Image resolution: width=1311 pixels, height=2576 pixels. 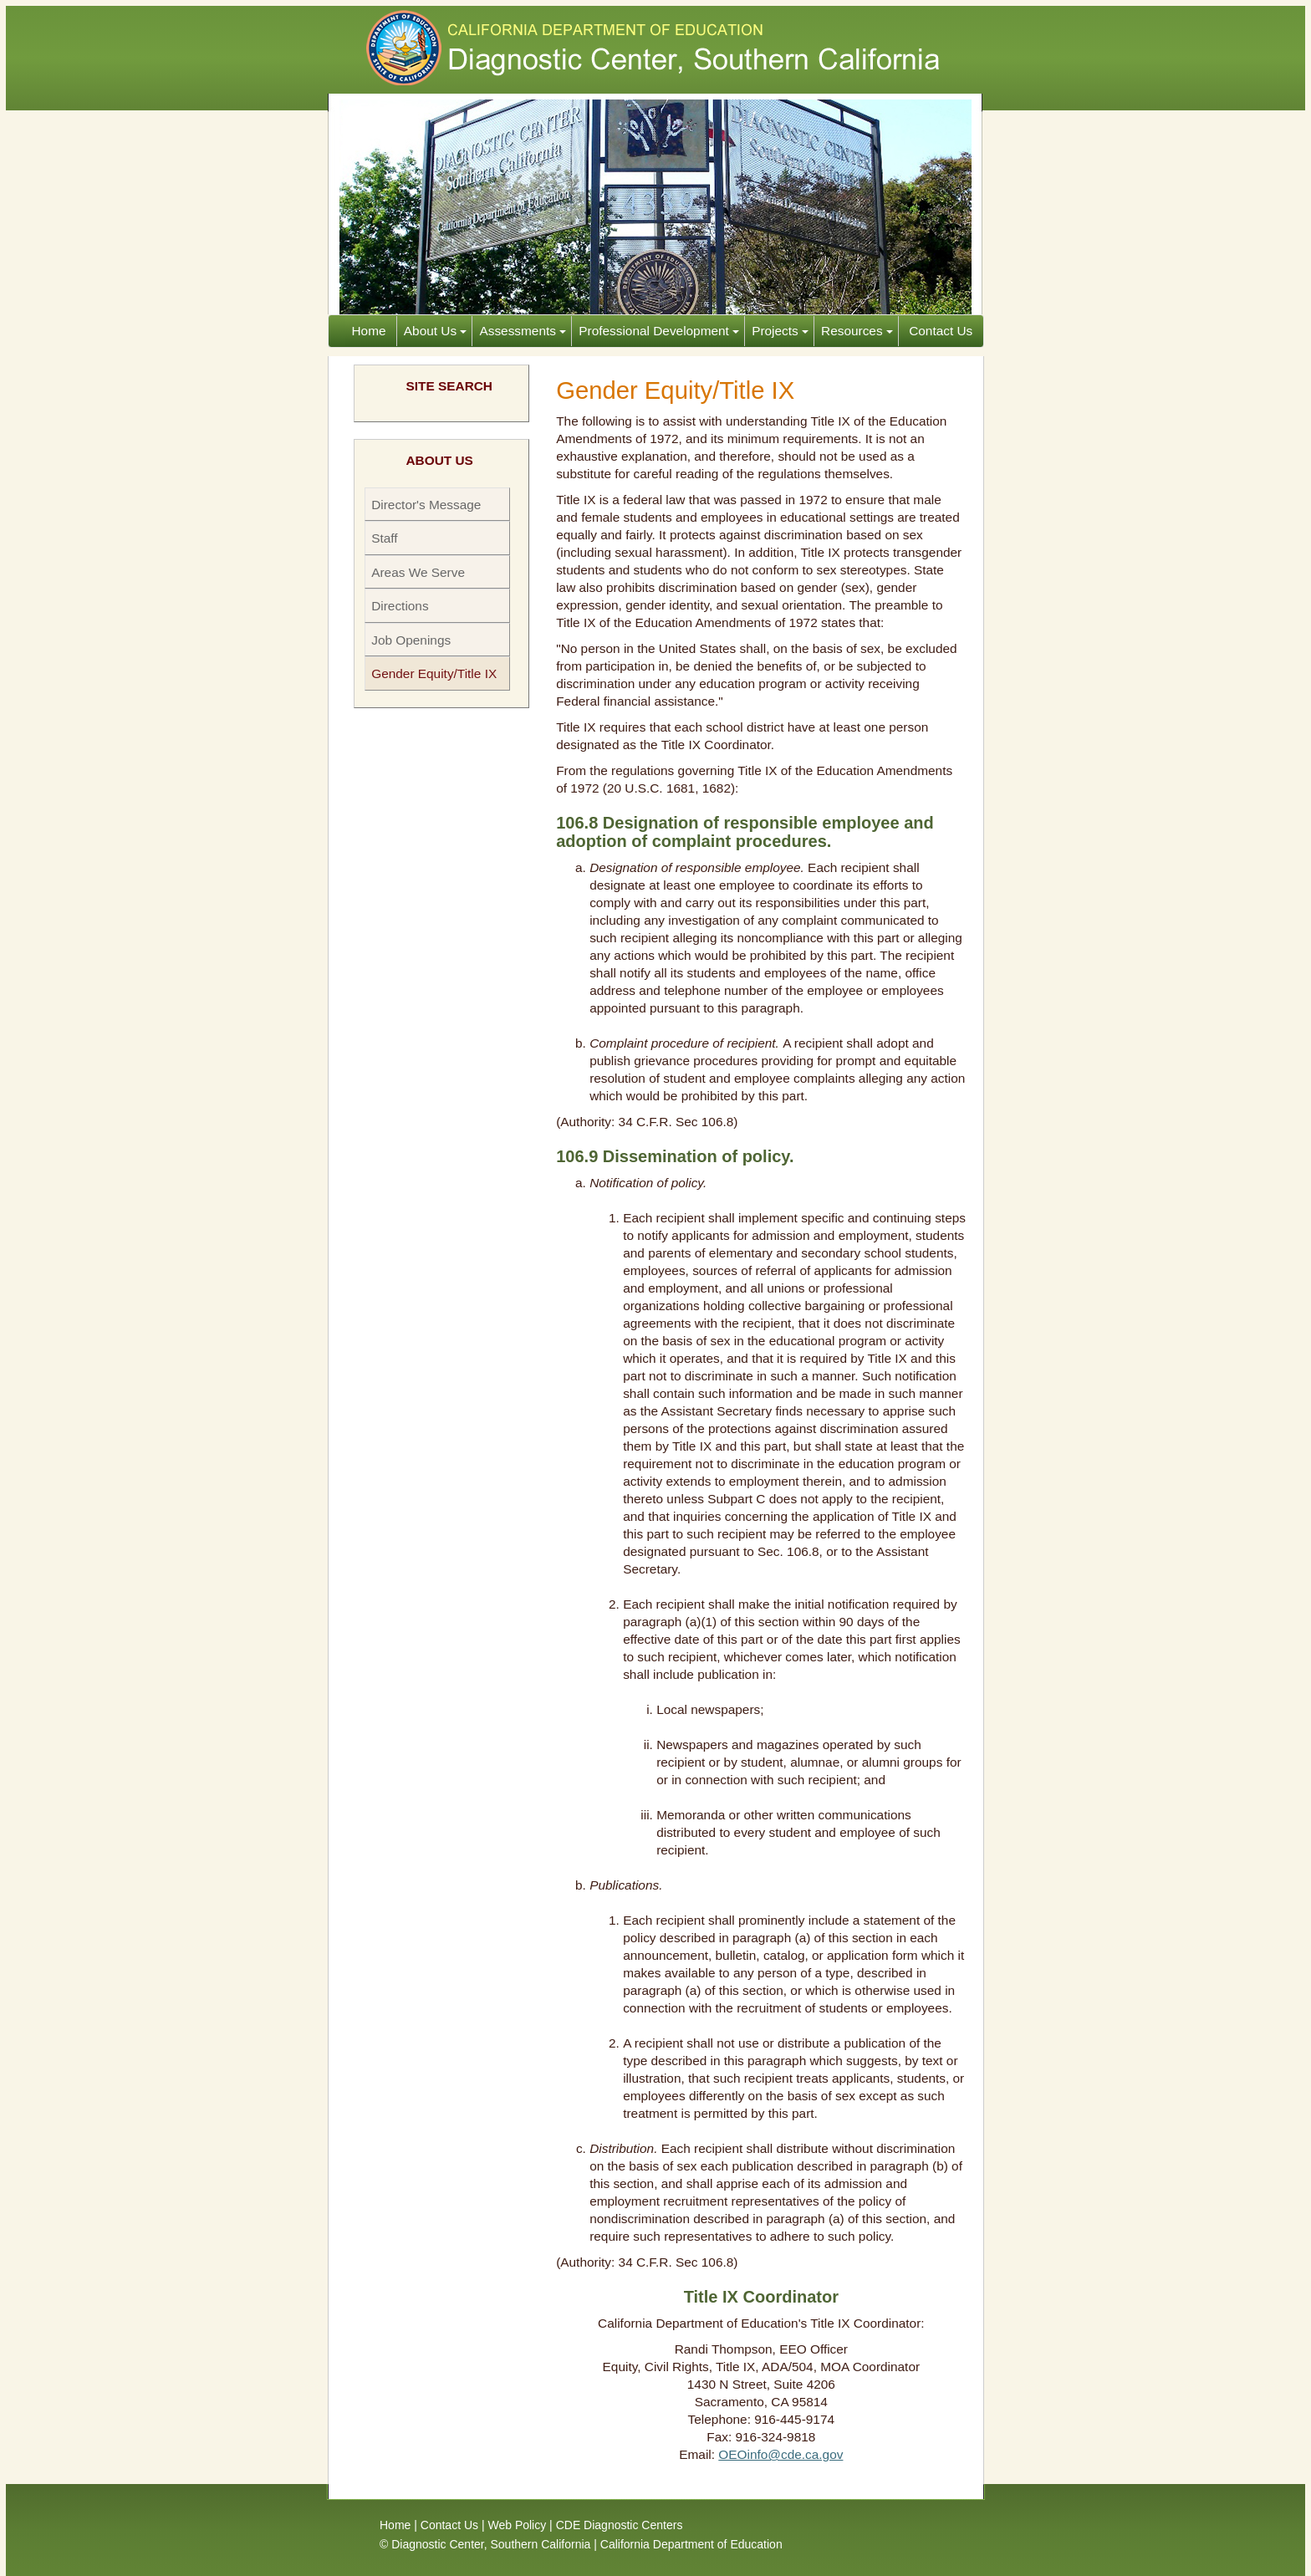 I want to click on Resources [button], so click(x=857, y=331).